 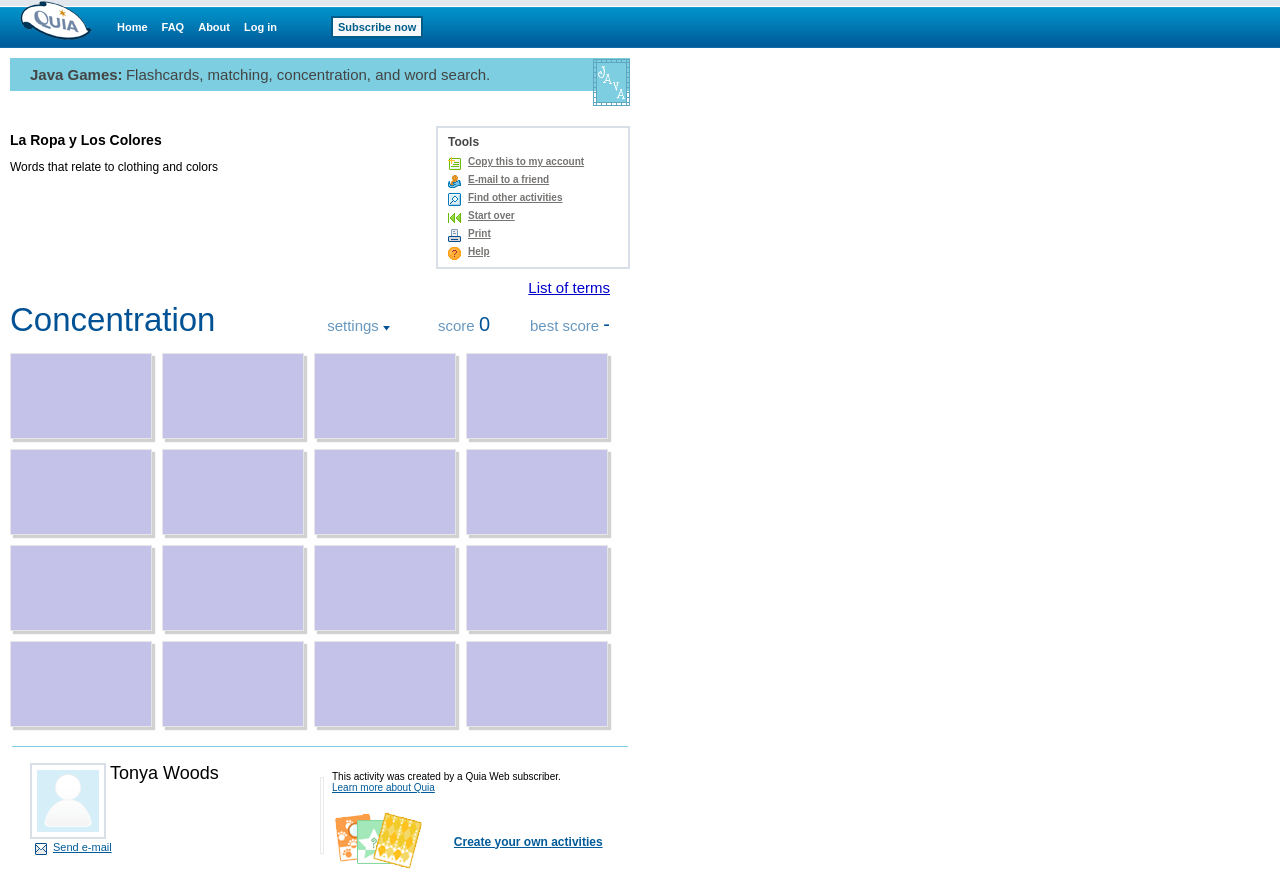 I want to click on Copy this to my account, so click(x=526, y=161).